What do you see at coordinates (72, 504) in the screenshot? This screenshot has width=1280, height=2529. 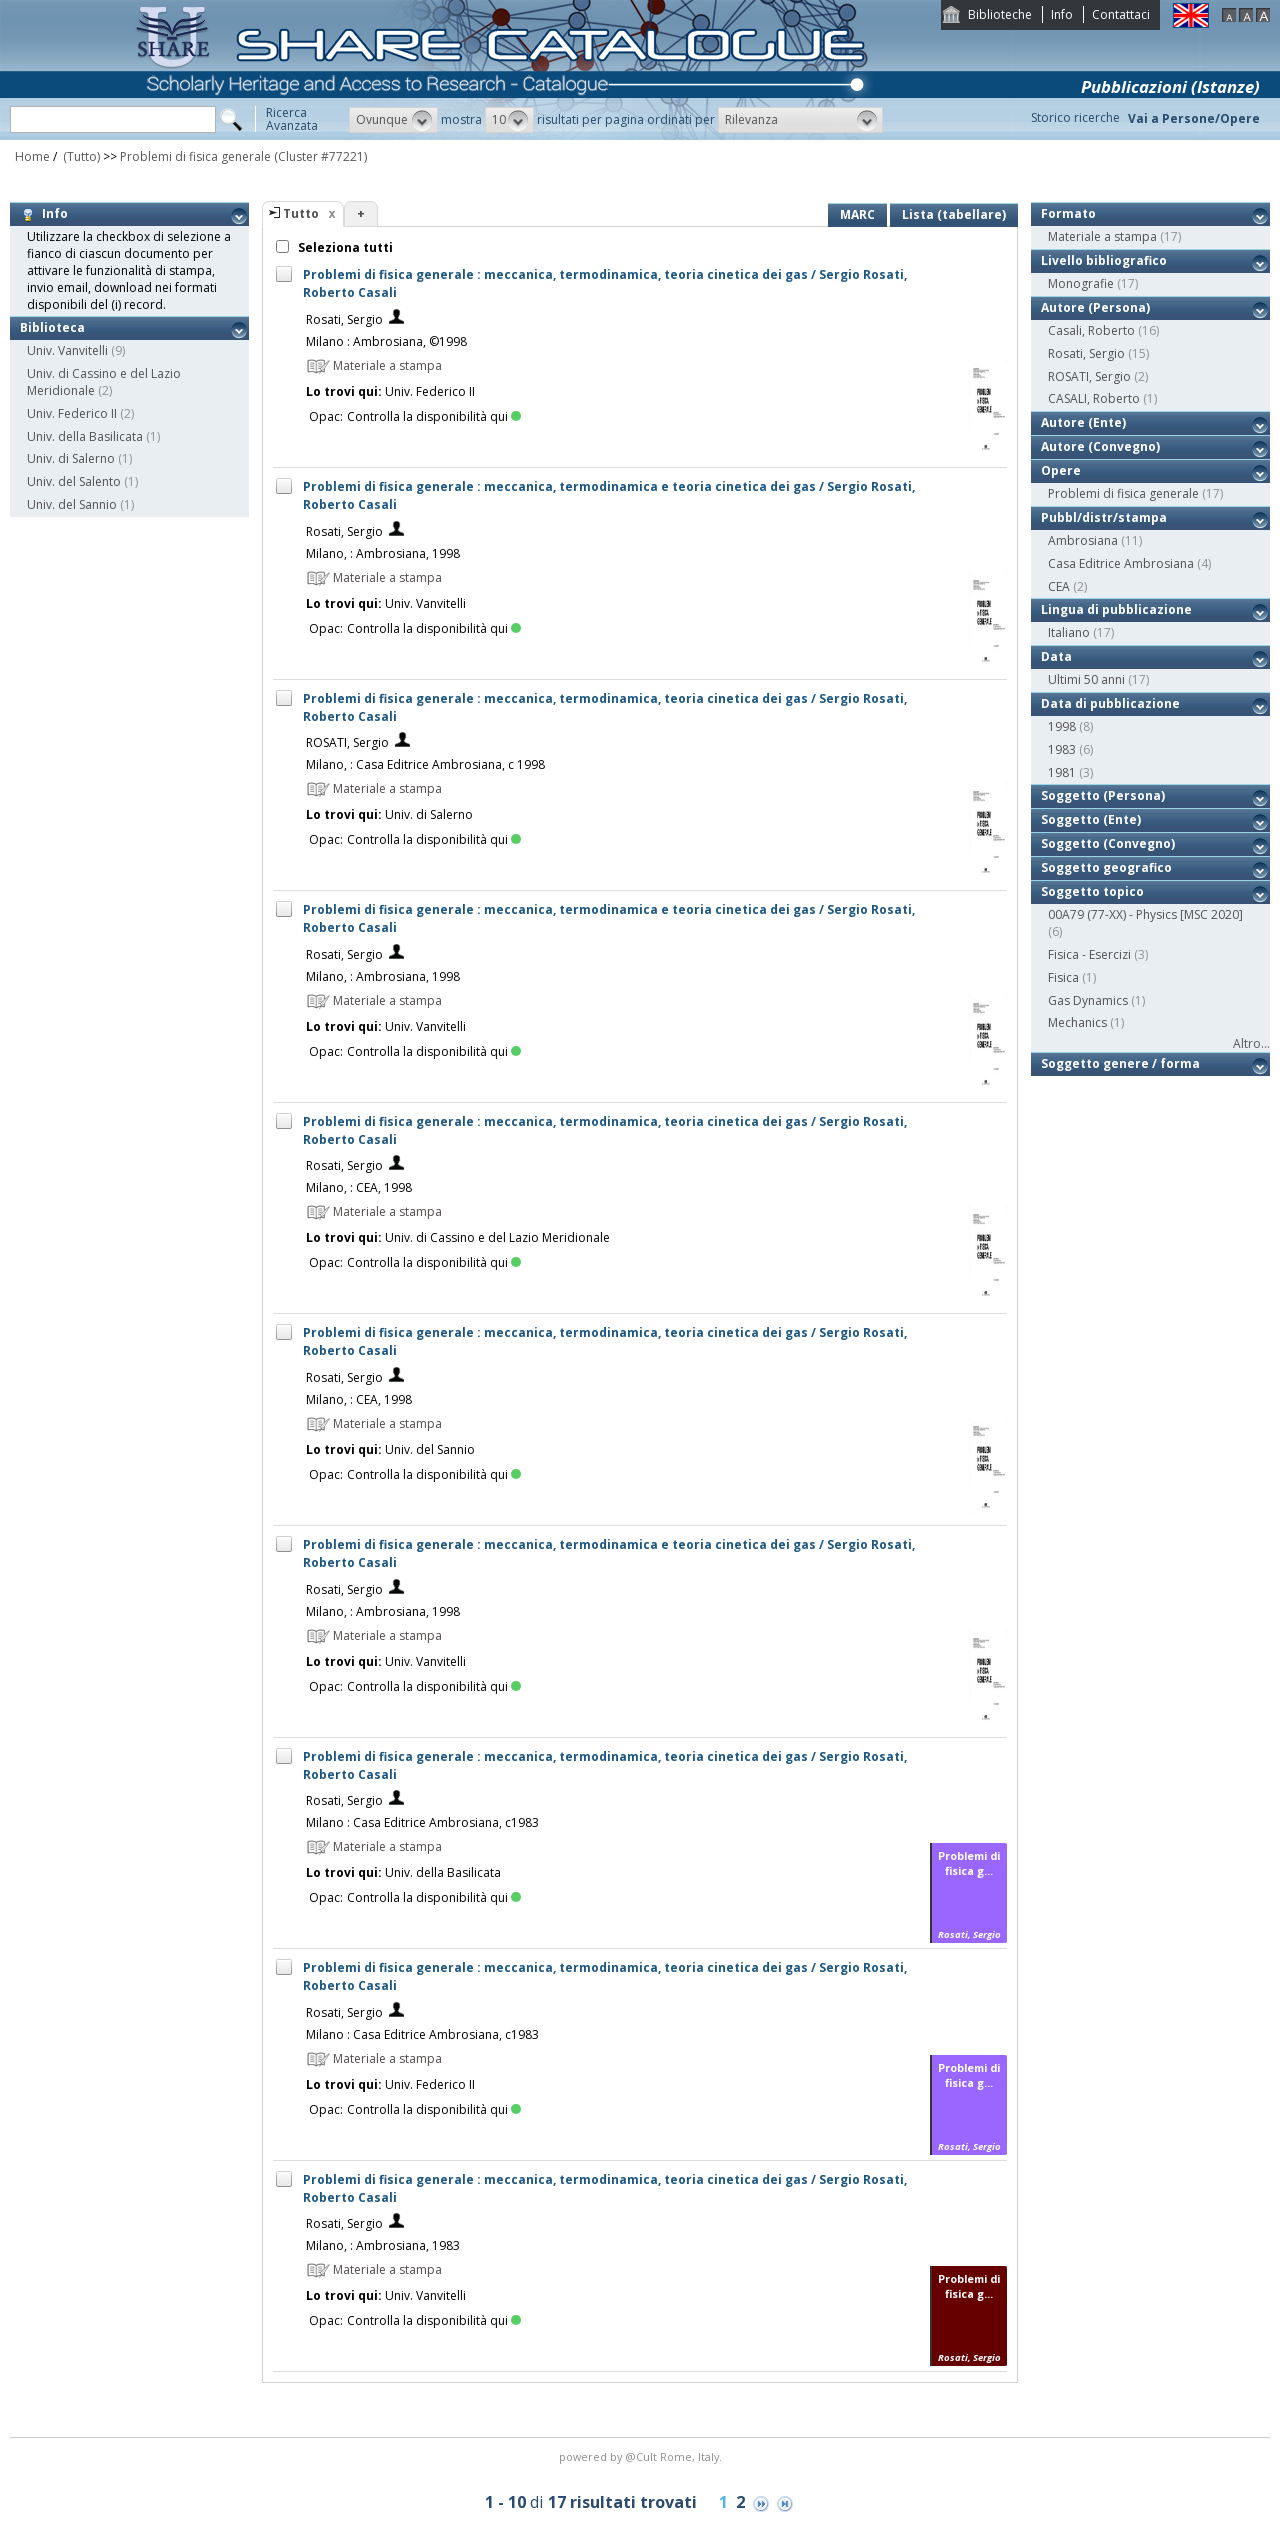 I see `Univ. del Sannio` at bounding box center [72, 504].